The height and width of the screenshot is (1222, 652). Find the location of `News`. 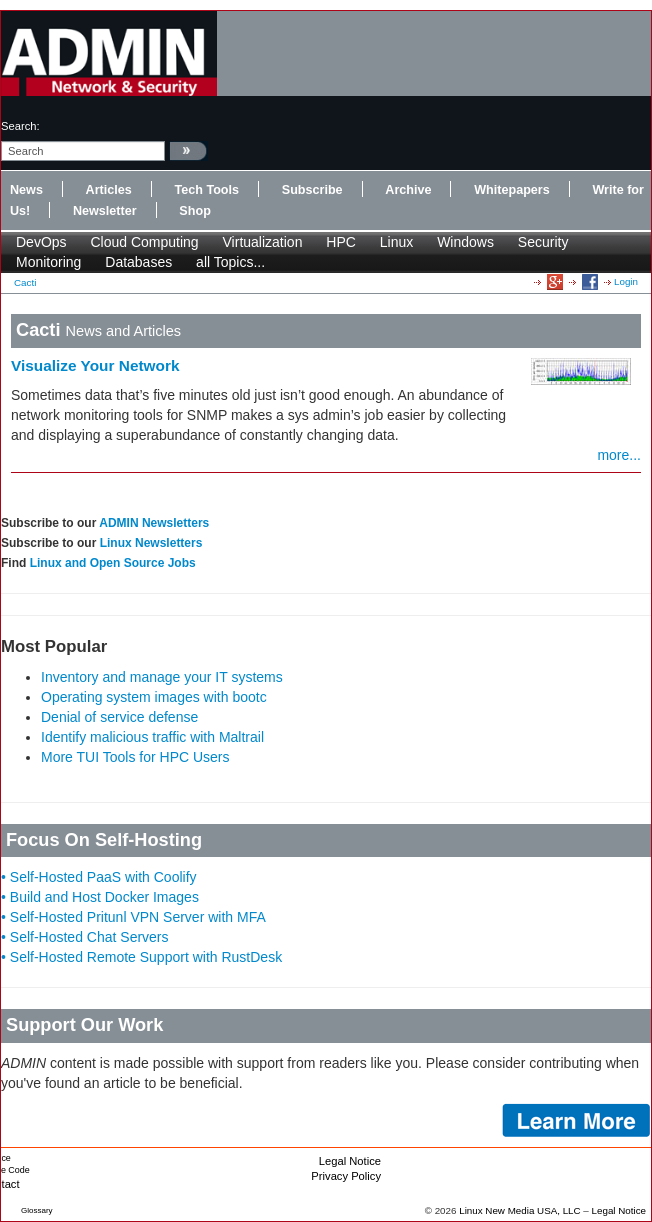

News is located at coordinates (26, 190).